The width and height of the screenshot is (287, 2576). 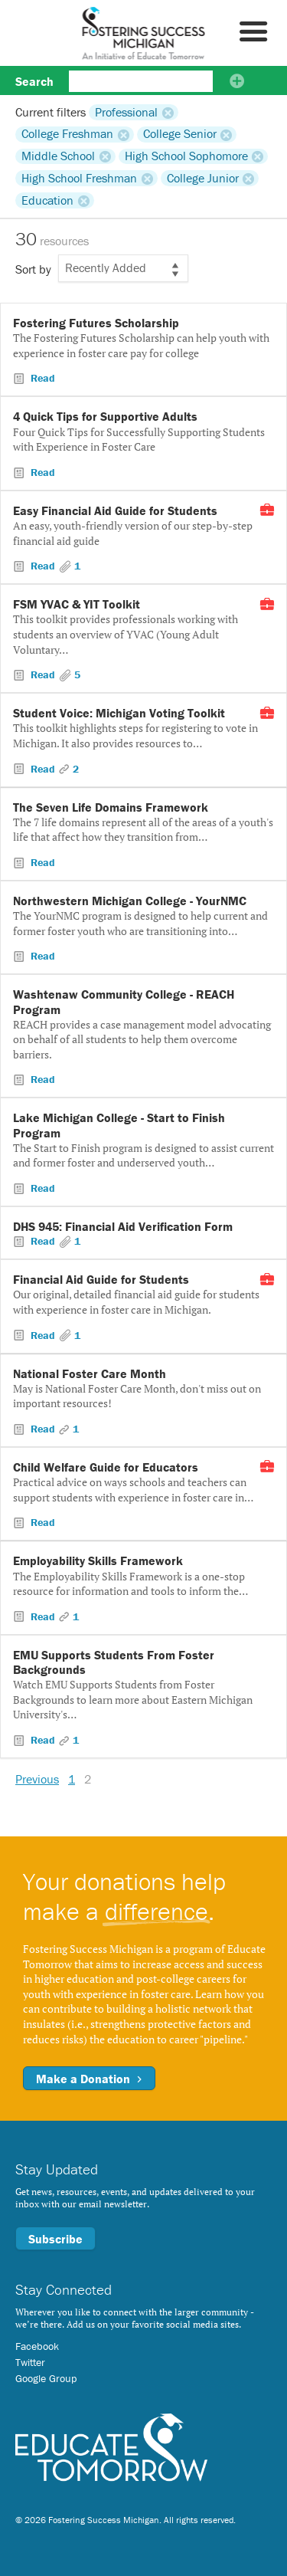 What do you see at coordinates (186, 156) in the screenshot?
I see `High School Sophomore` at bounding box center [186, 156].